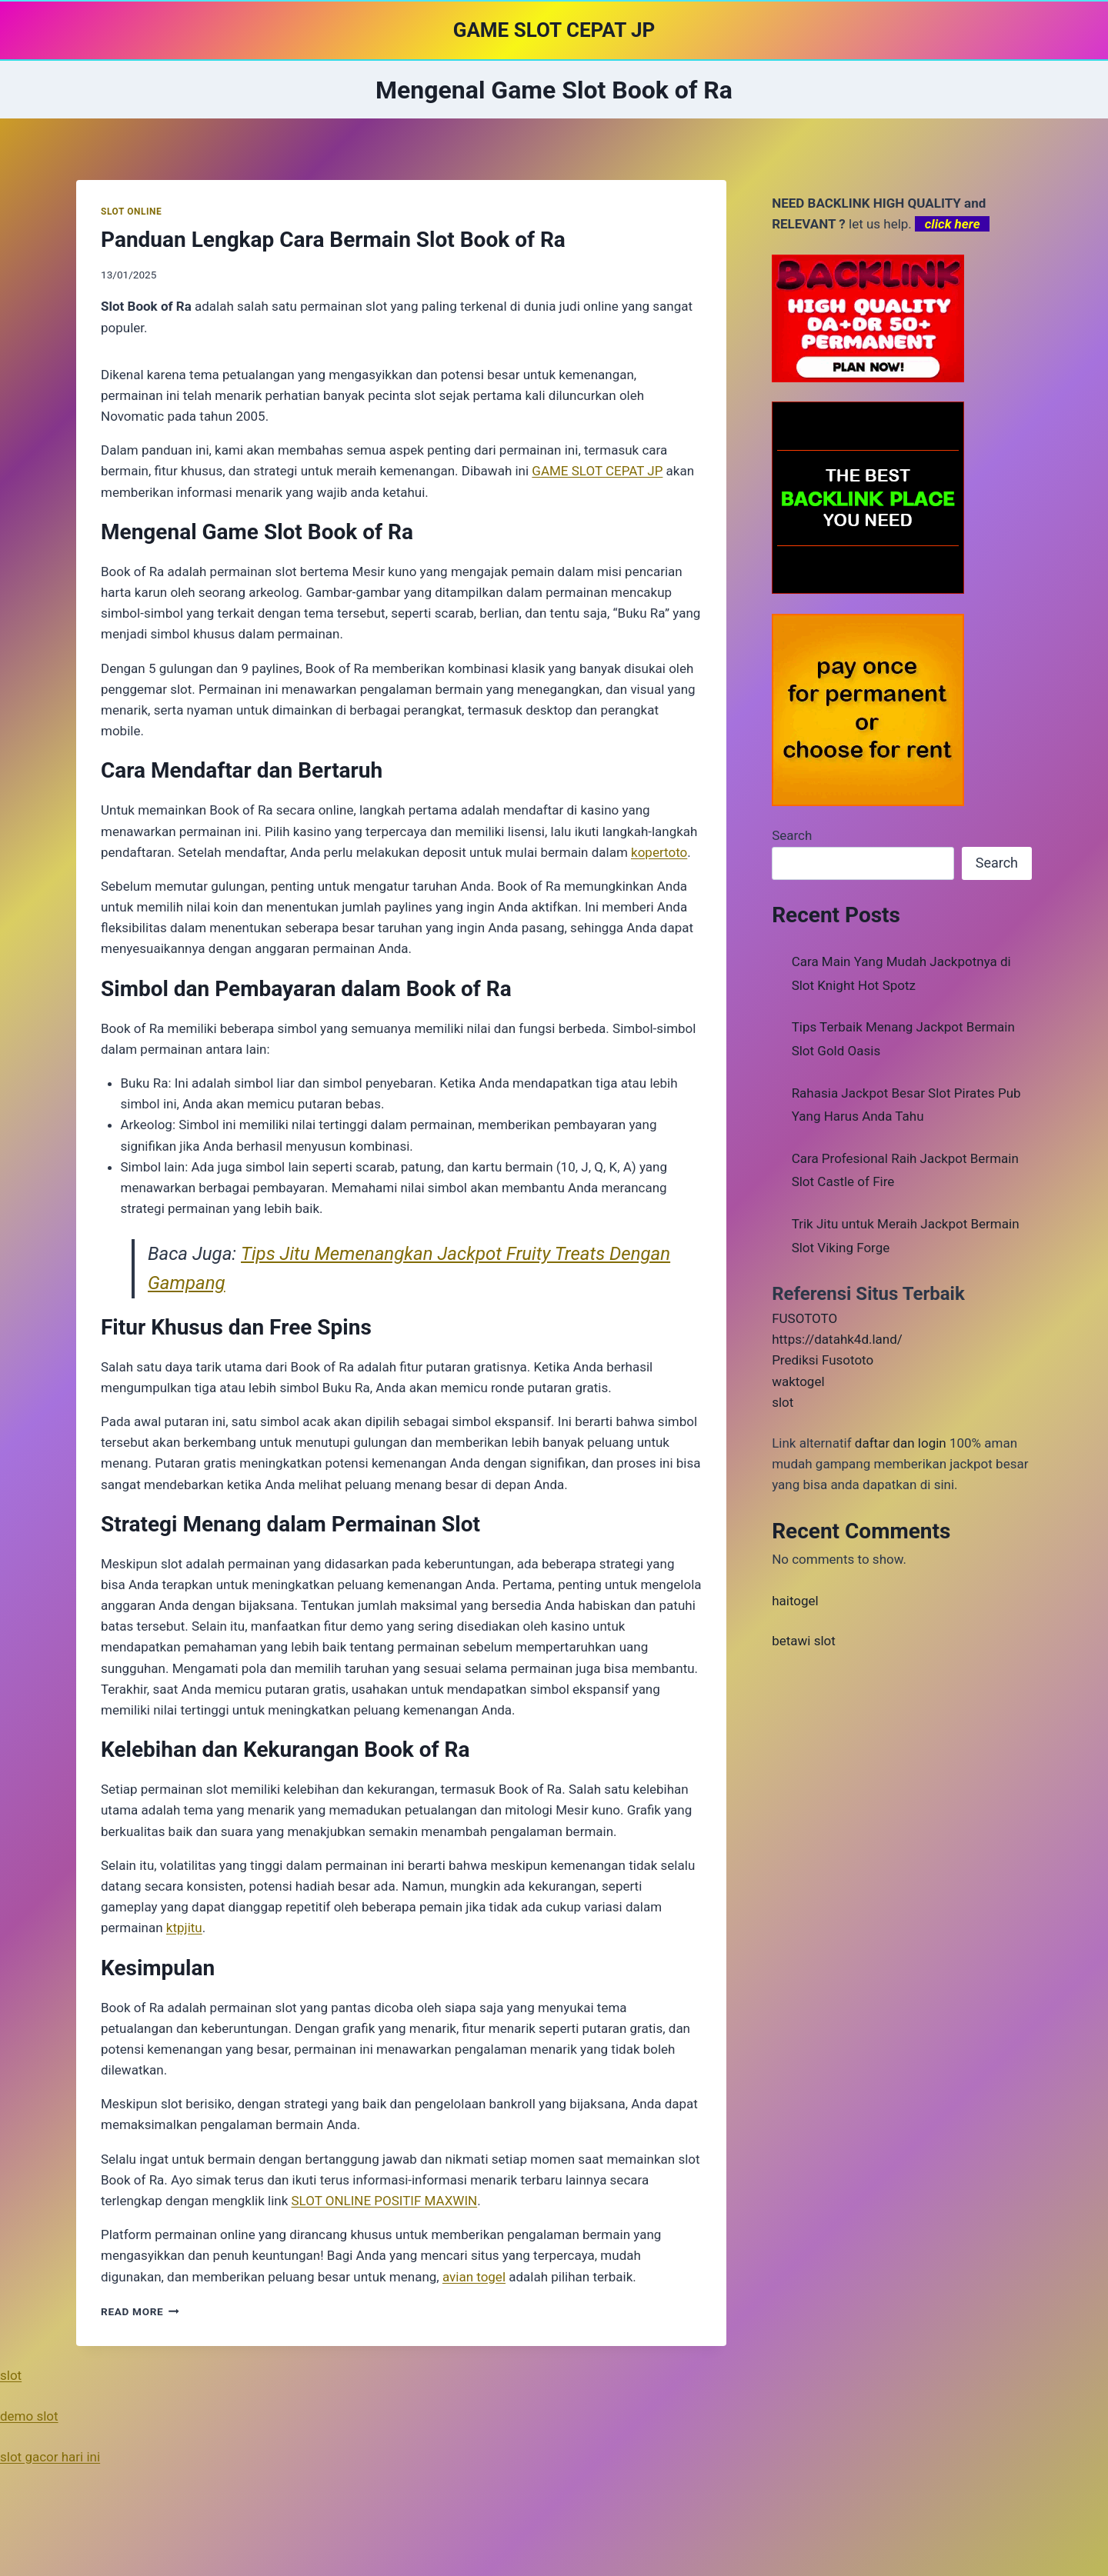  Describe the element at coordinates (385, 2200) in the screenshot. I see `SLOT ONLINE POSITIF MAXWIN` at that location.